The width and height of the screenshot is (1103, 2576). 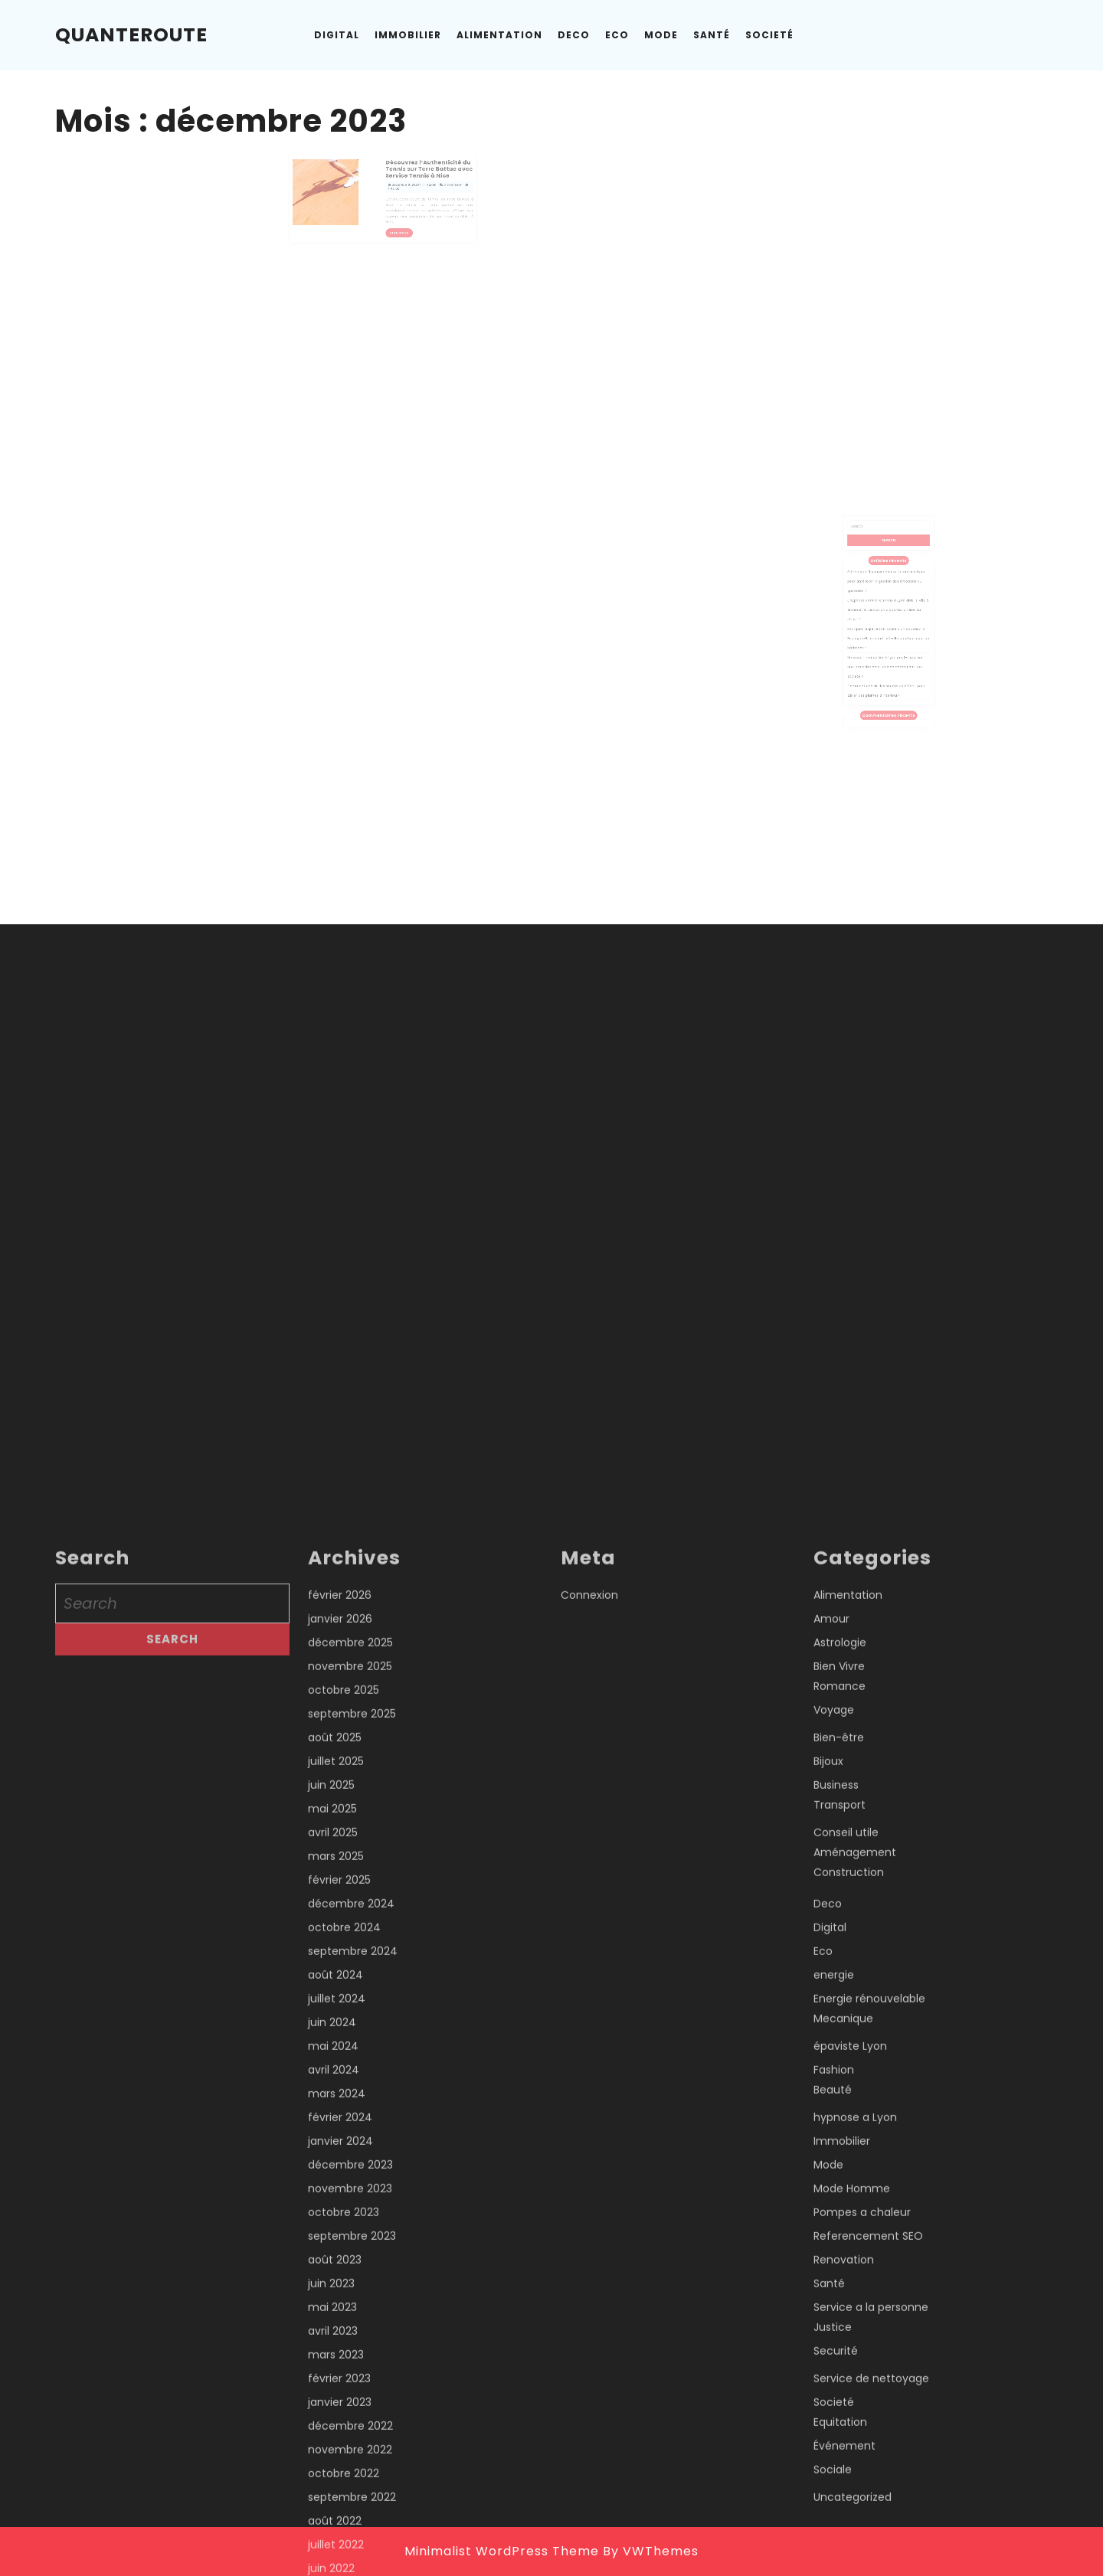 What do you see at coordinates (839, 2411) in the screenshot?
I see `Astrologie` at bounding box center [839, 2411].